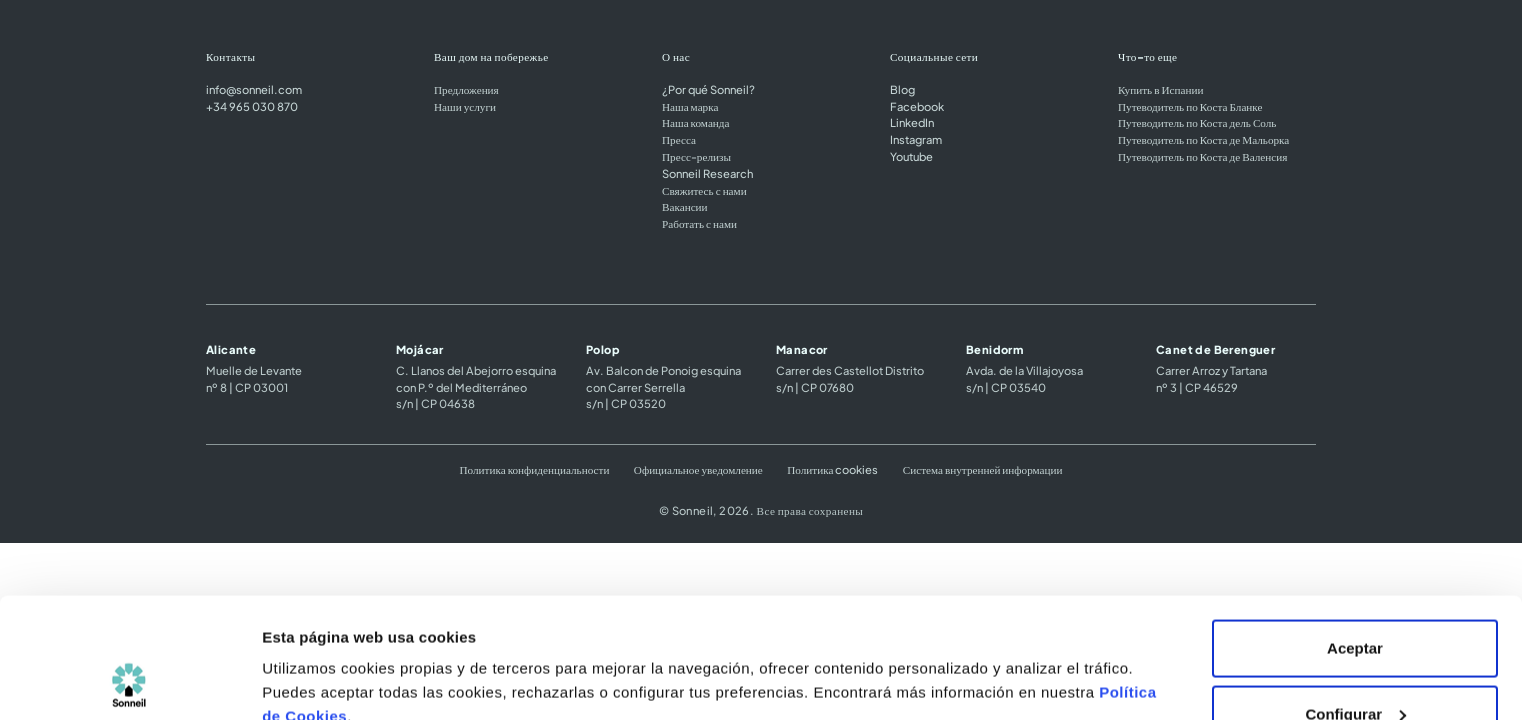  What do you see at coordinates (679, 139) in the screenshot?
I see `Пресса` at bounding box center [679, 139].